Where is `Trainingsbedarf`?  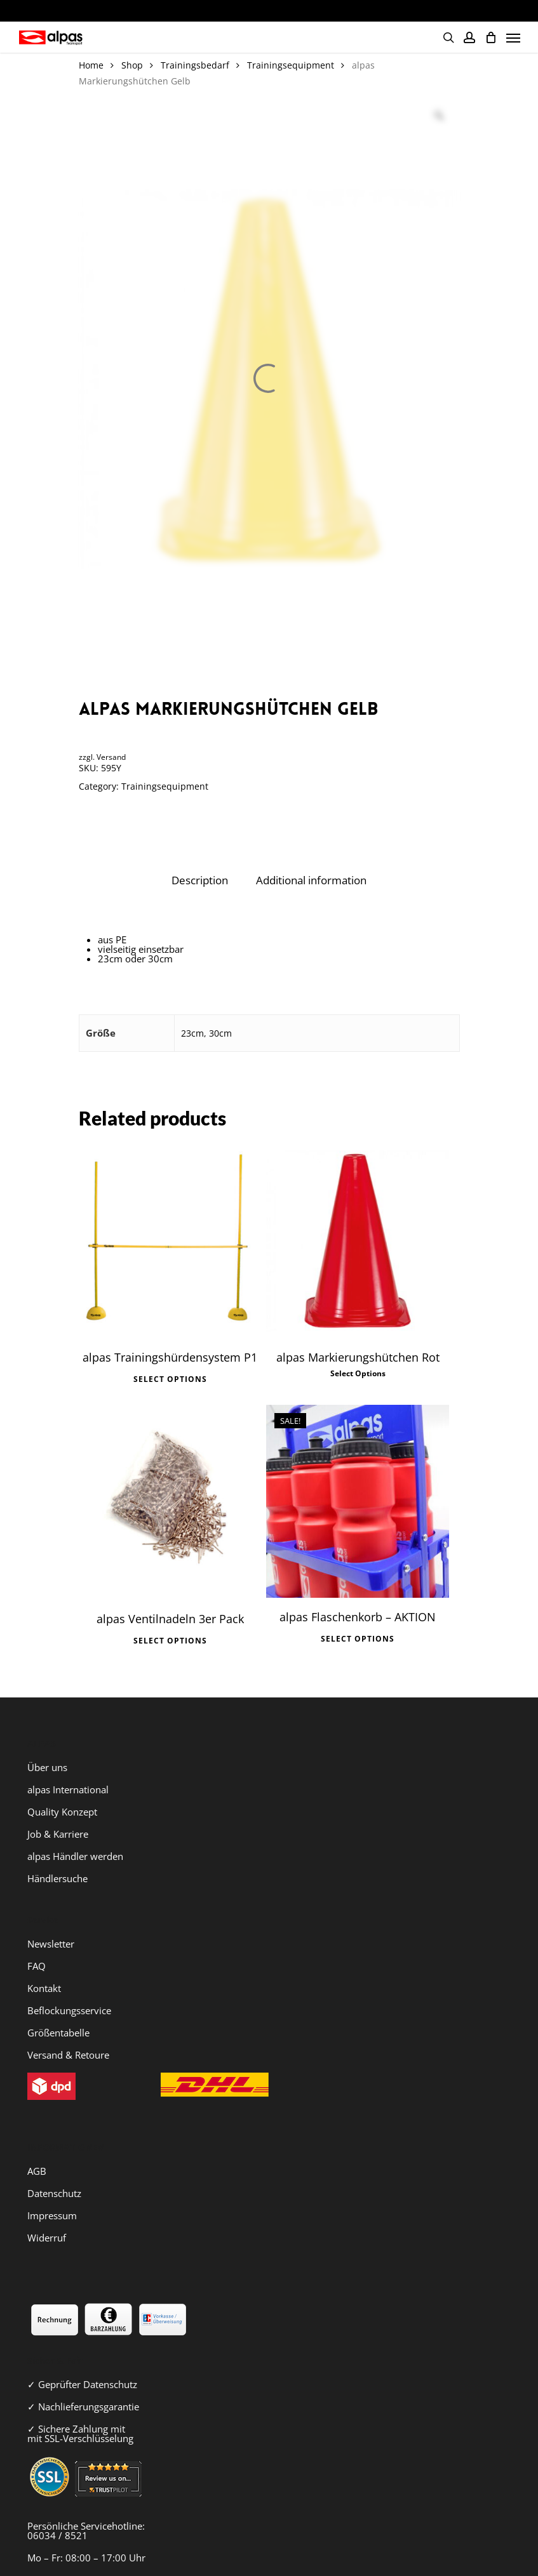
Trainingsbedarf is located at coordinates (195, 65).